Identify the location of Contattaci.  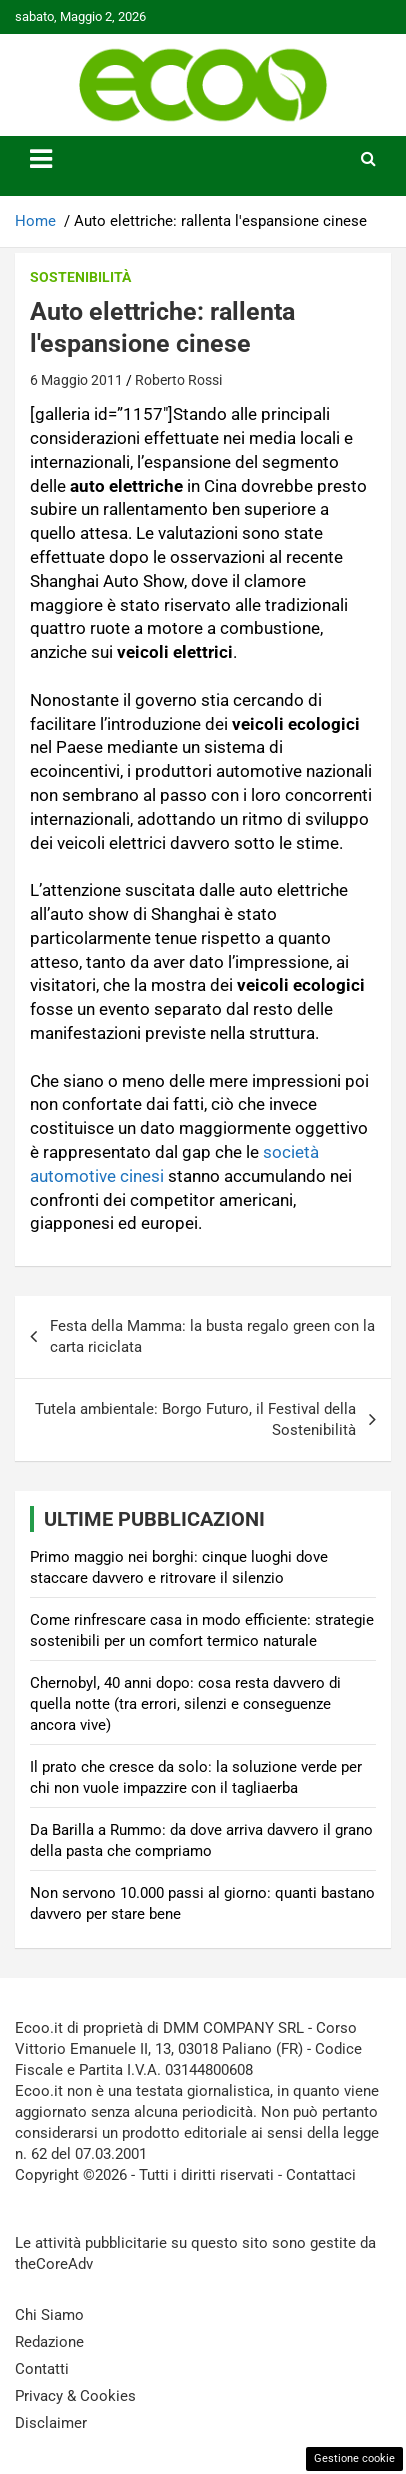
(321, 2175).